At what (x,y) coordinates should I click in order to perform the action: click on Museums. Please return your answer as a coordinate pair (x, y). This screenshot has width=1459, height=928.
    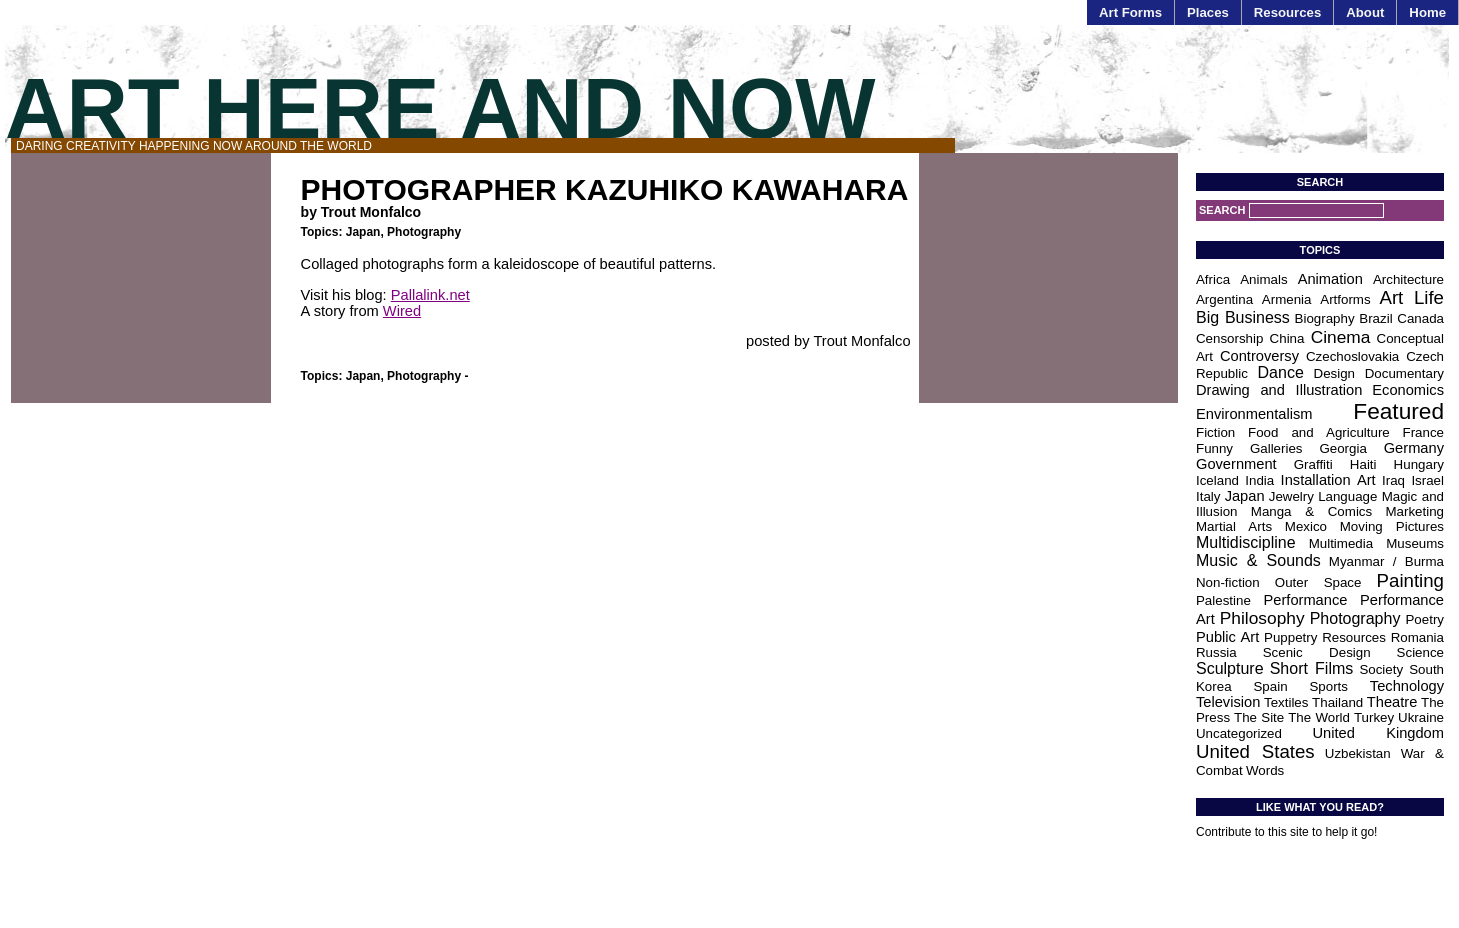
    Looking at the image, I should click on (1415, 543).